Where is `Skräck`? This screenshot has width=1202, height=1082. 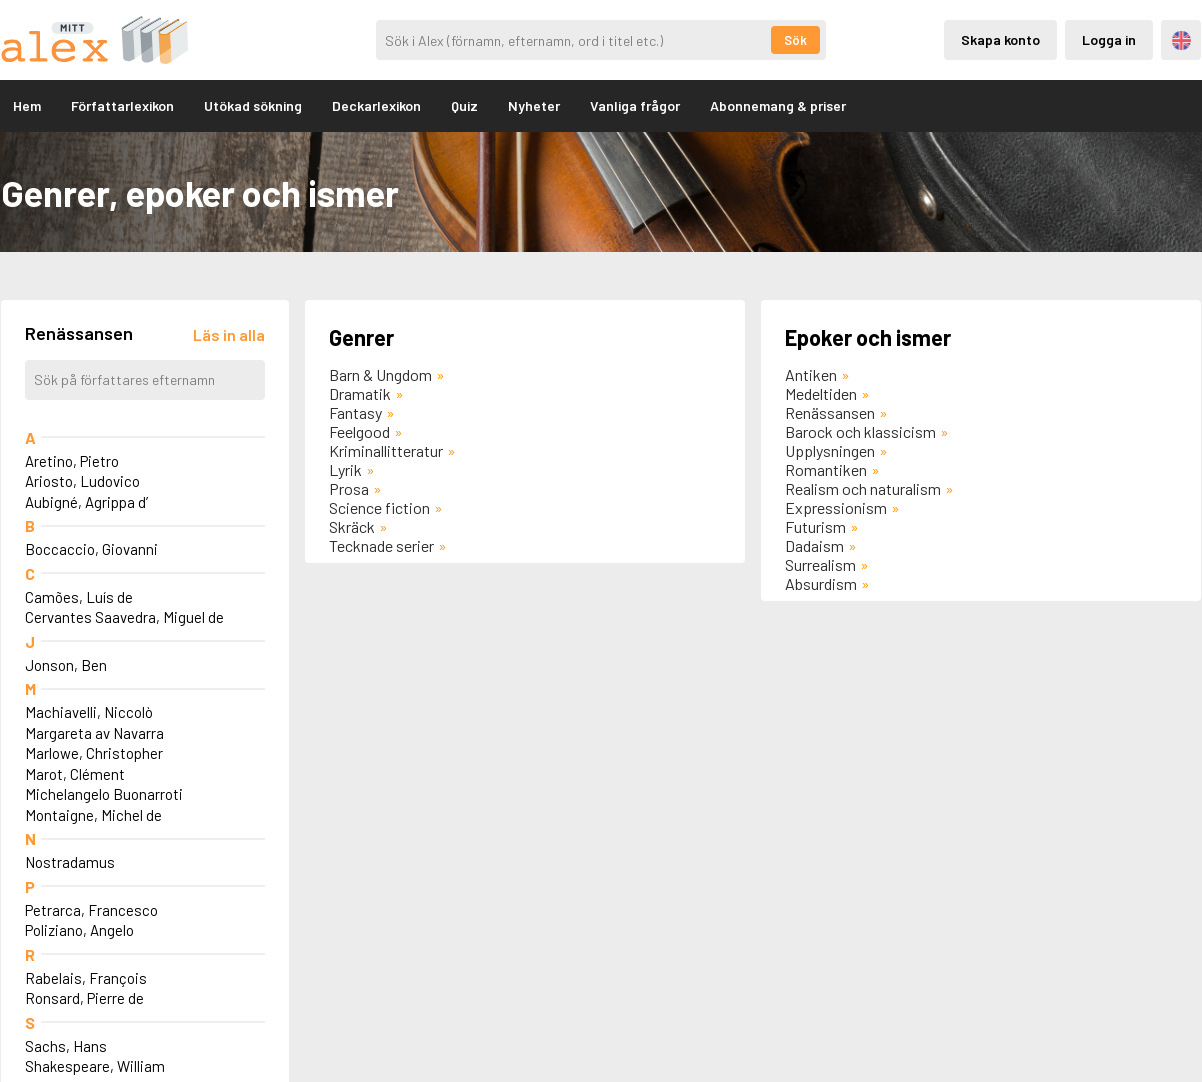 Skräck is located at coordinates (352, 526).